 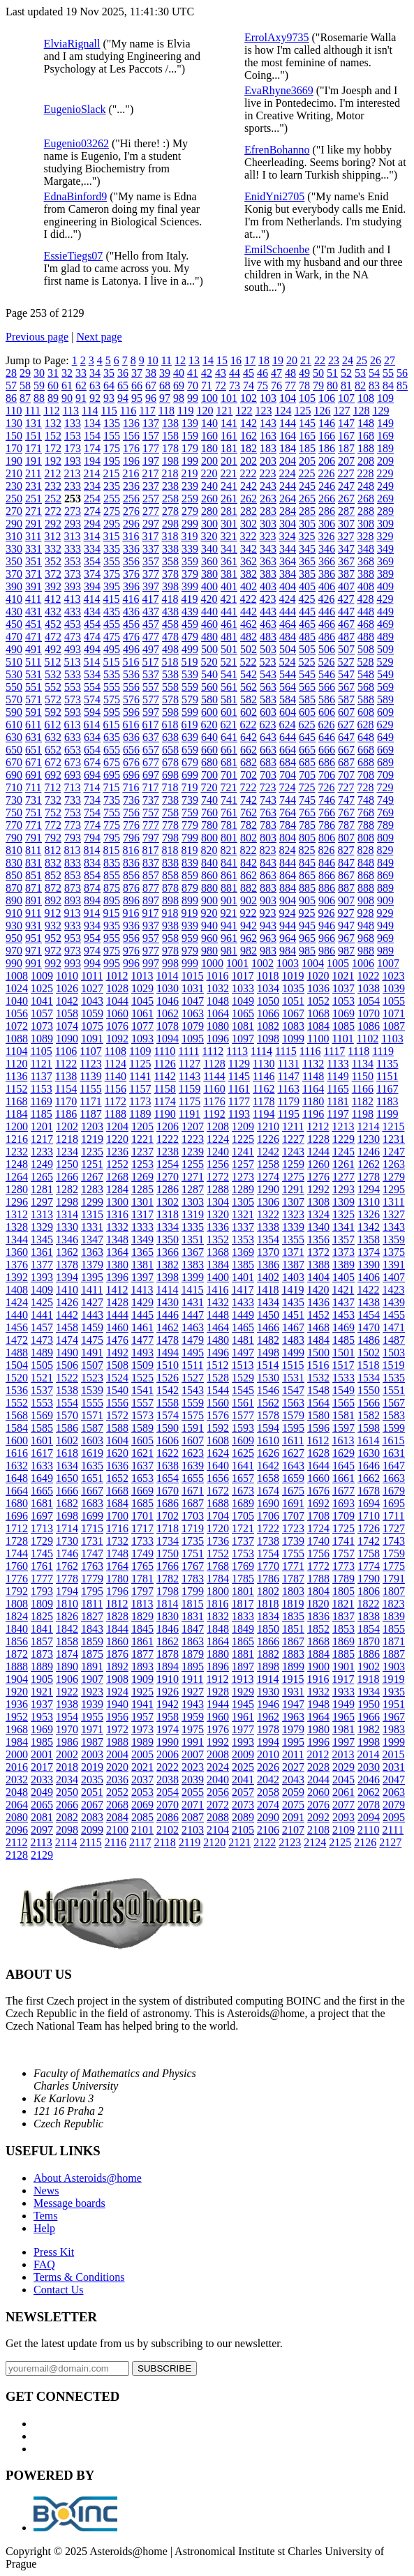 What do you see at coordinates (310, 1051) in the screenshot?
I see `1116` at bounding box center [310, 1051].